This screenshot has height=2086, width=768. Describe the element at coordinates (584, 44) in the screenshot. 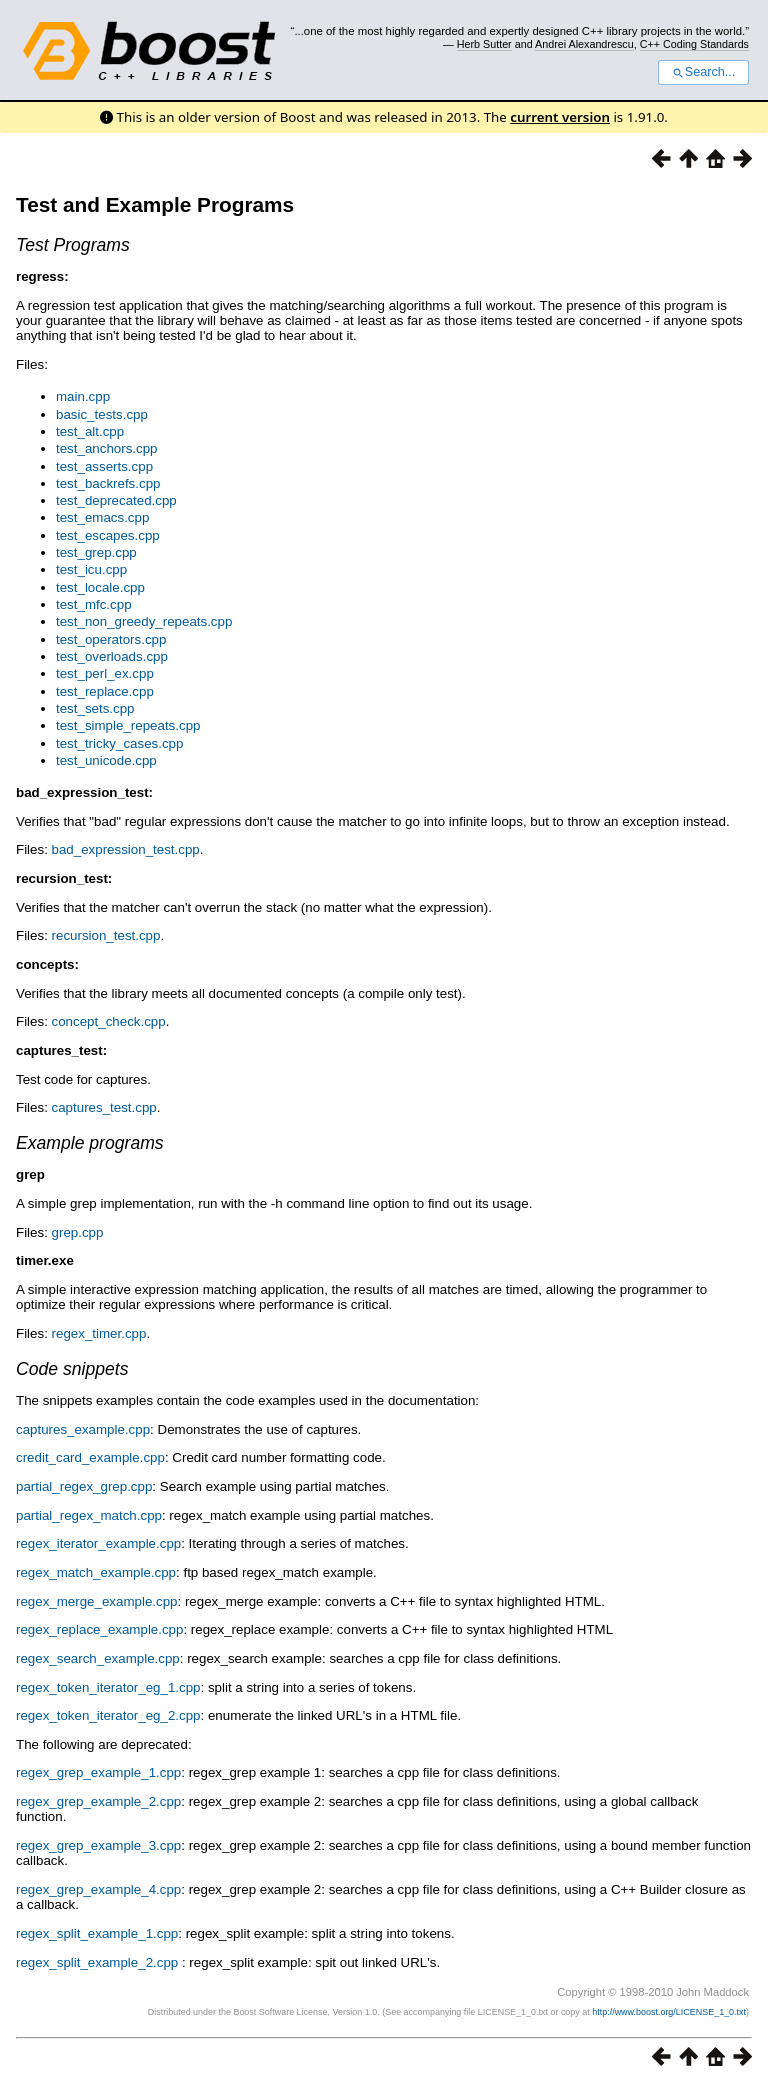

I see `Andrei Alexandrescu` at that location.